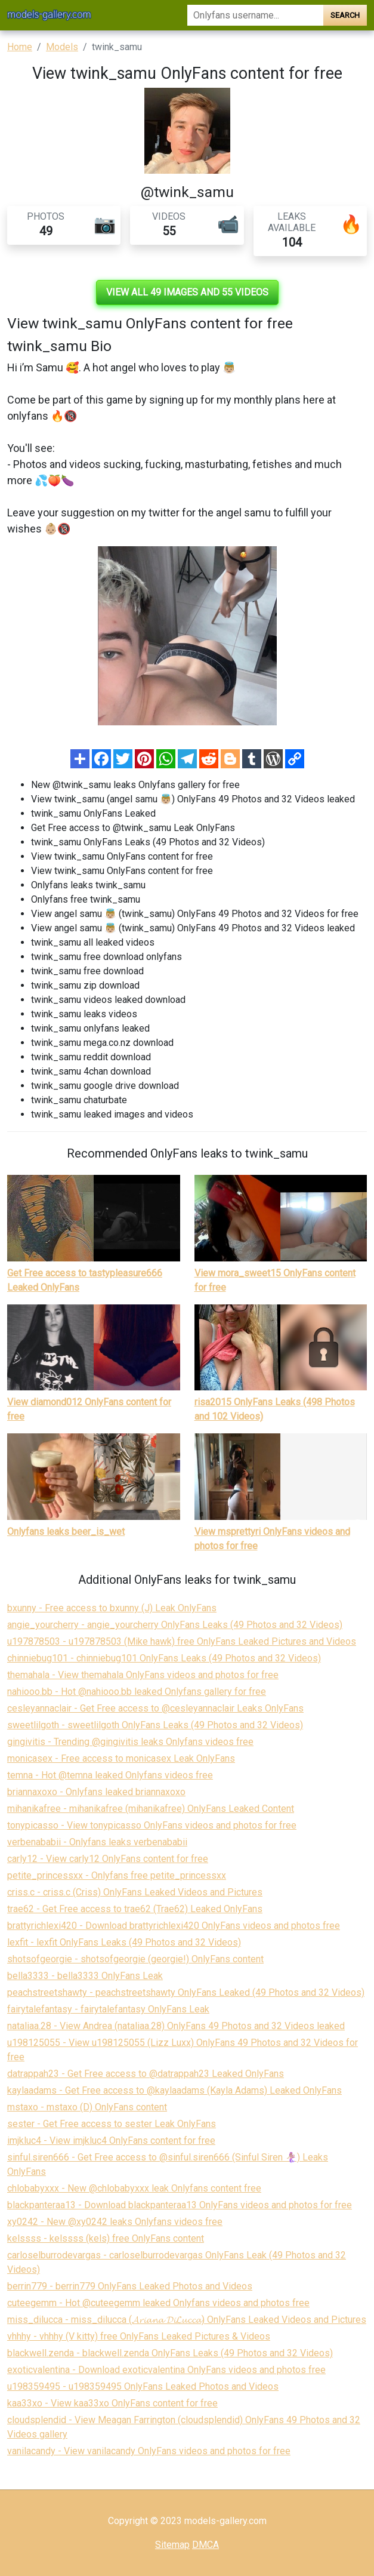 The height and width of the screenshot is (2576, 374). I want to click on cesleyannaclair - Get Free access to @cesleyannaclair Leaks OnlyFans, so click(155, 1708).